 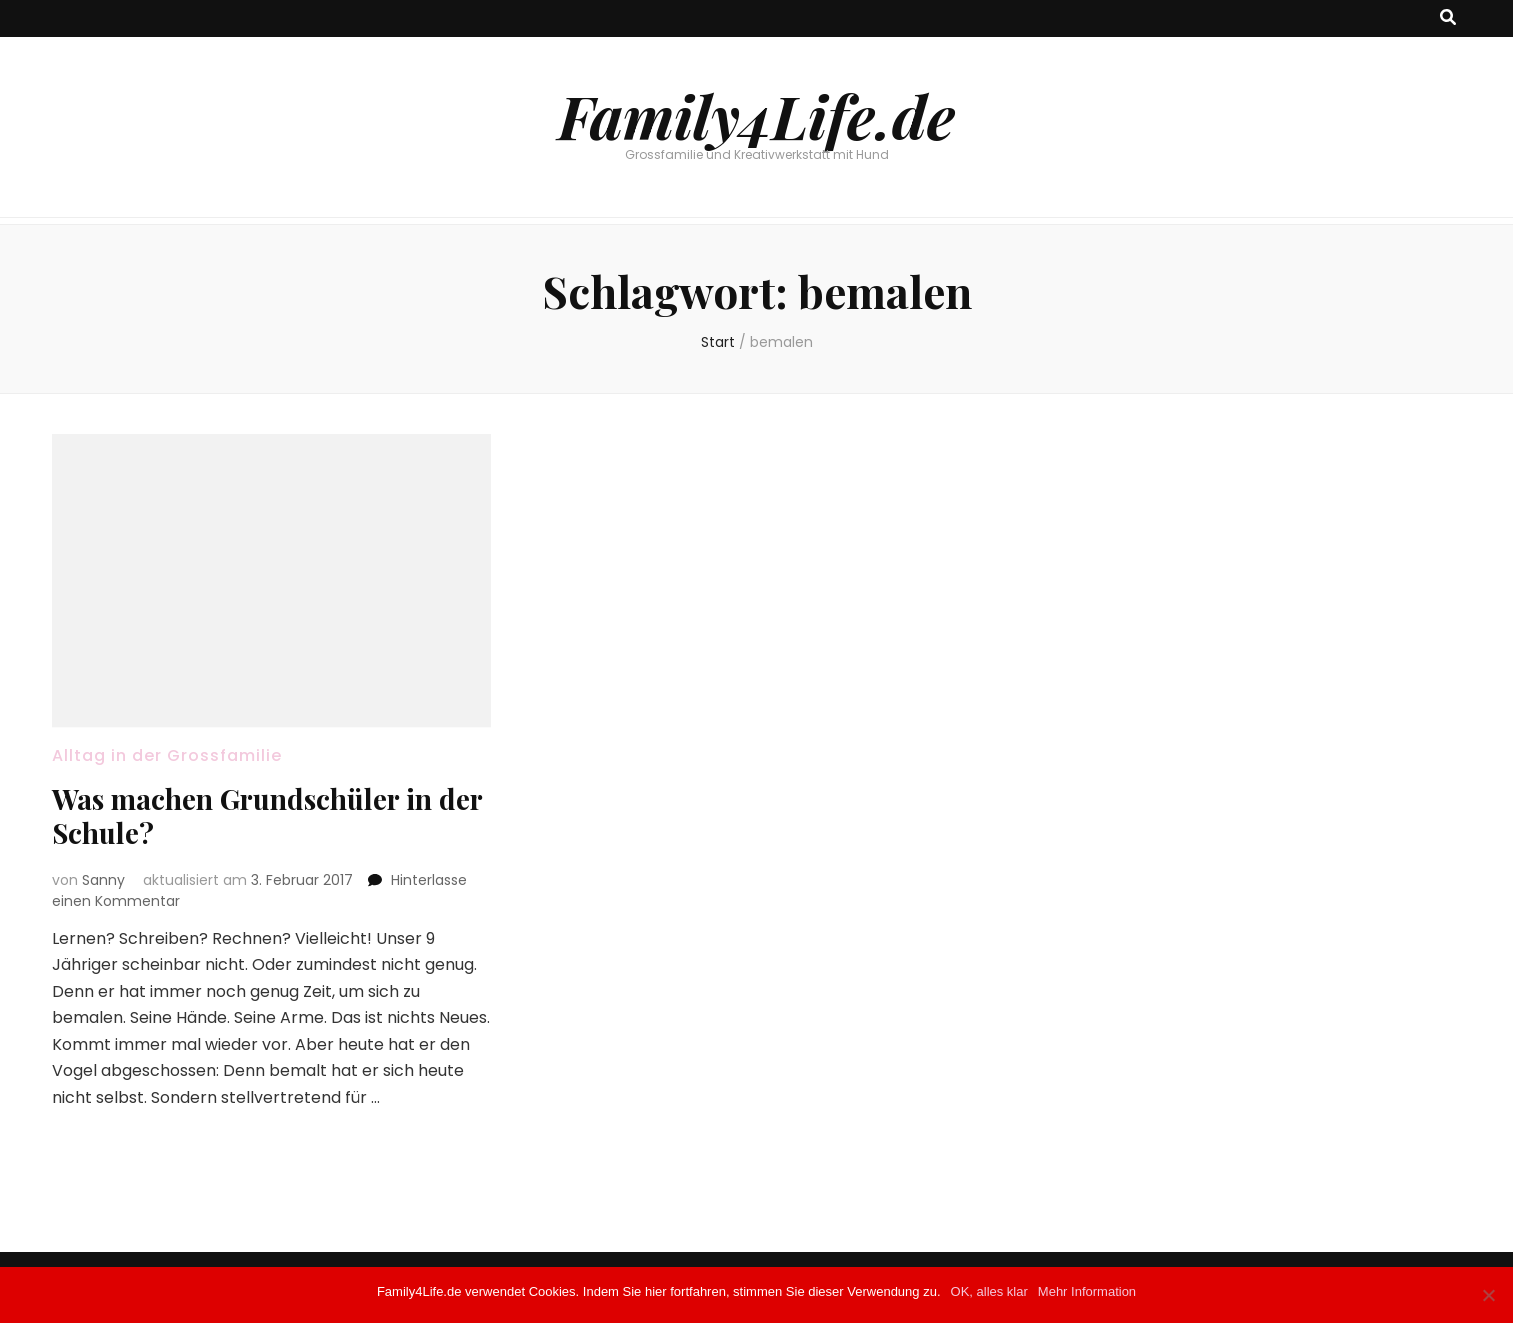 What do you see at coordinates (103, 880) in the screenshot?
I see `Sanny` at bounding box center [103, 880].